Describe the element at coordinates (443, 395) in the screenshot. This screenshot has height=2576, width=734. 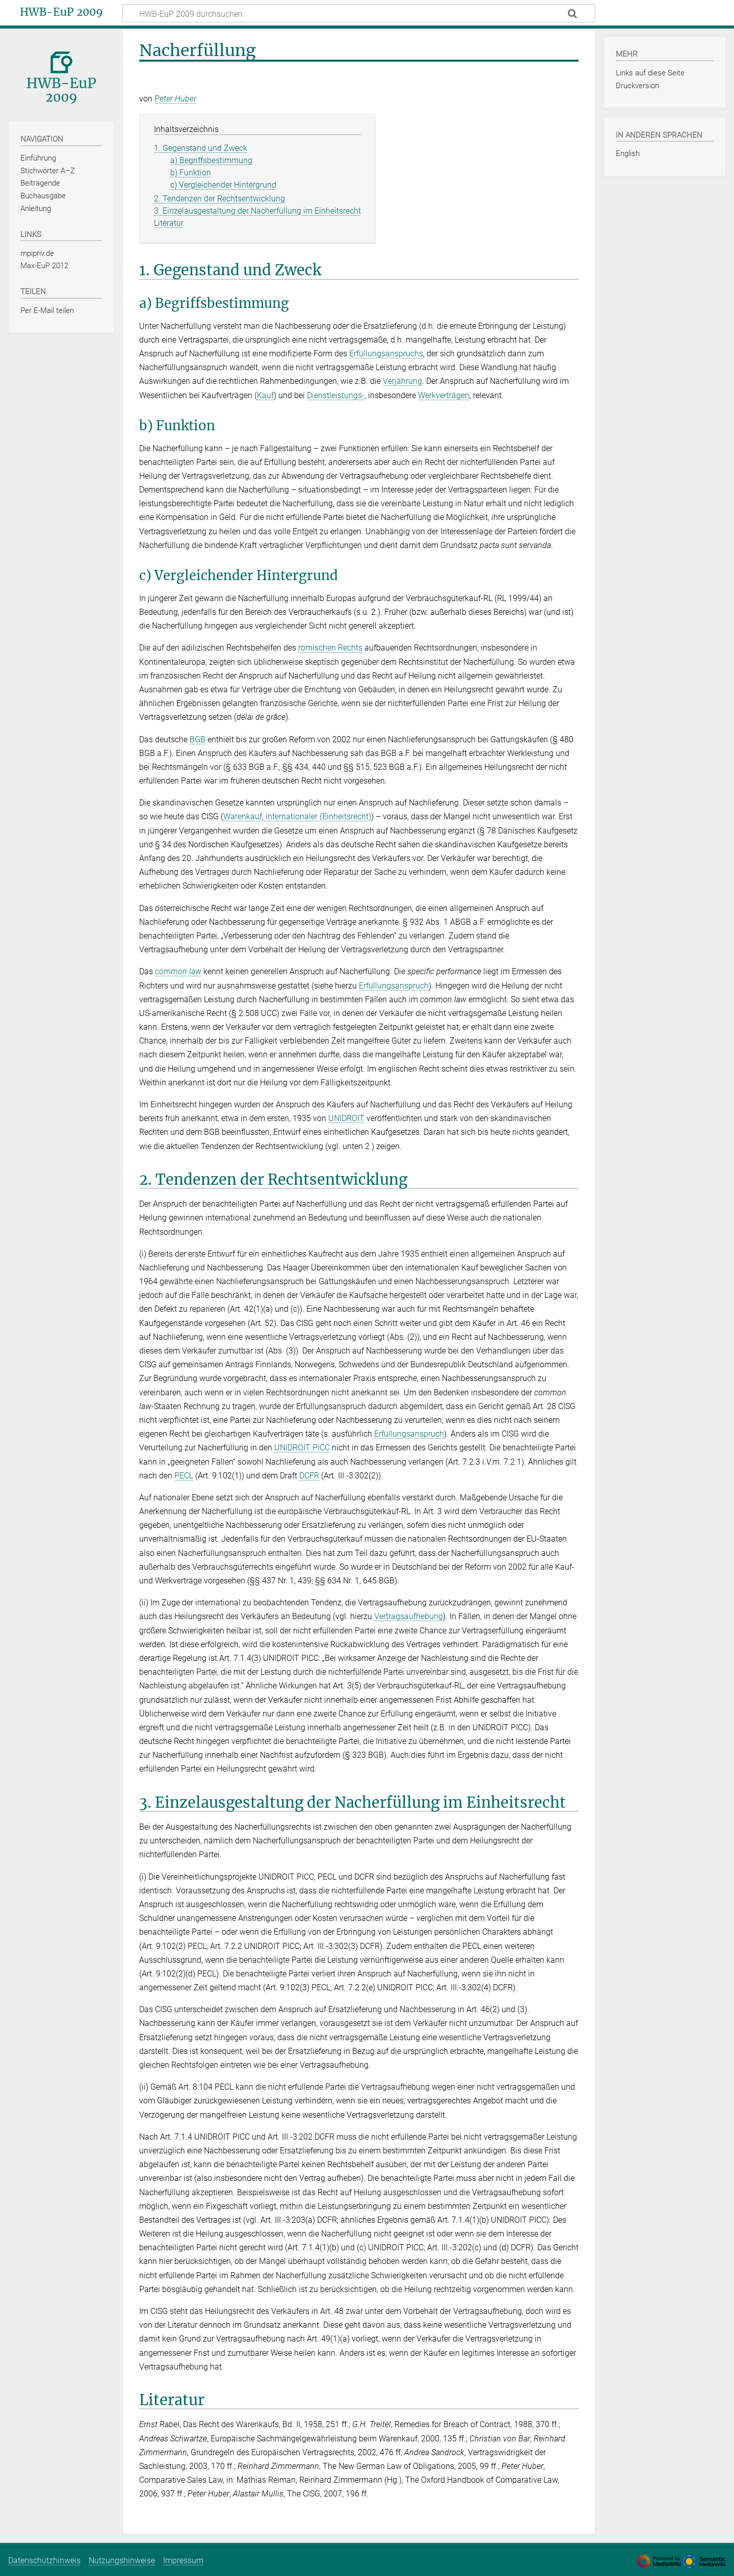
I see `Werkverträgen` at that location.